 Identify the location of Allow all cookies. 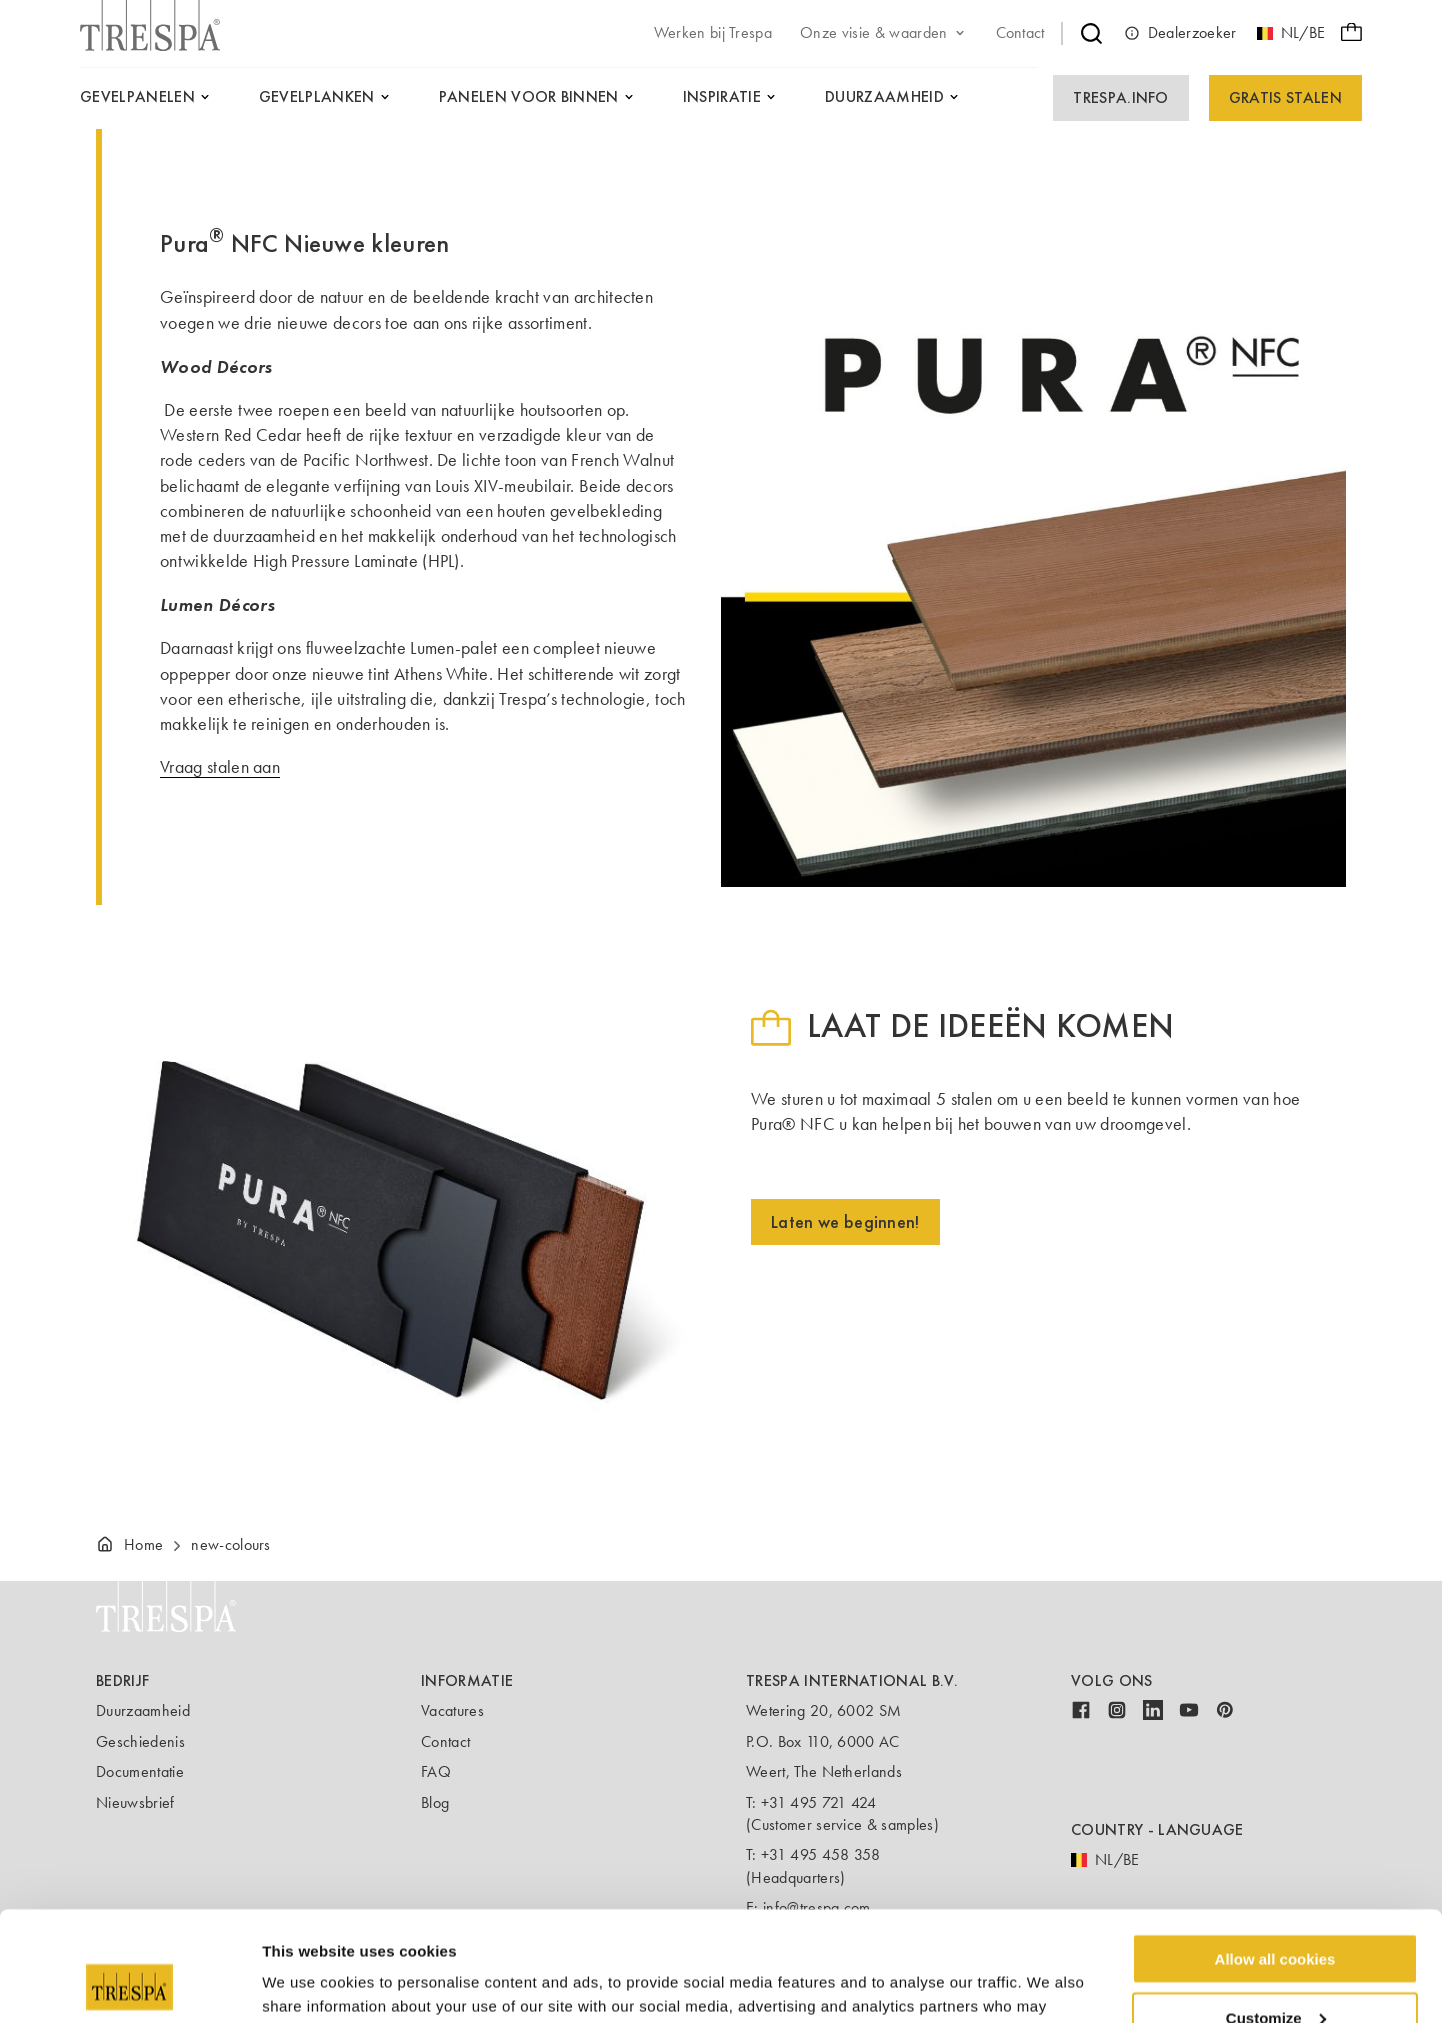
(1275, 1855).